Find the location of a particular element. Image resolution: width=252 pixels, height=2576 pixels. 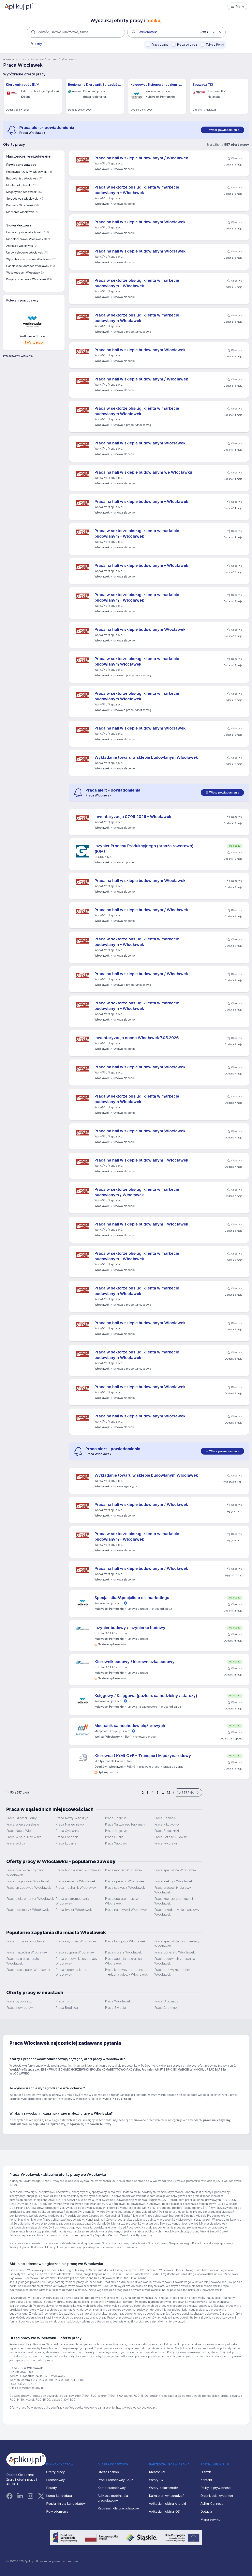

Spawacz TIG is located at coordinates (203, 84).